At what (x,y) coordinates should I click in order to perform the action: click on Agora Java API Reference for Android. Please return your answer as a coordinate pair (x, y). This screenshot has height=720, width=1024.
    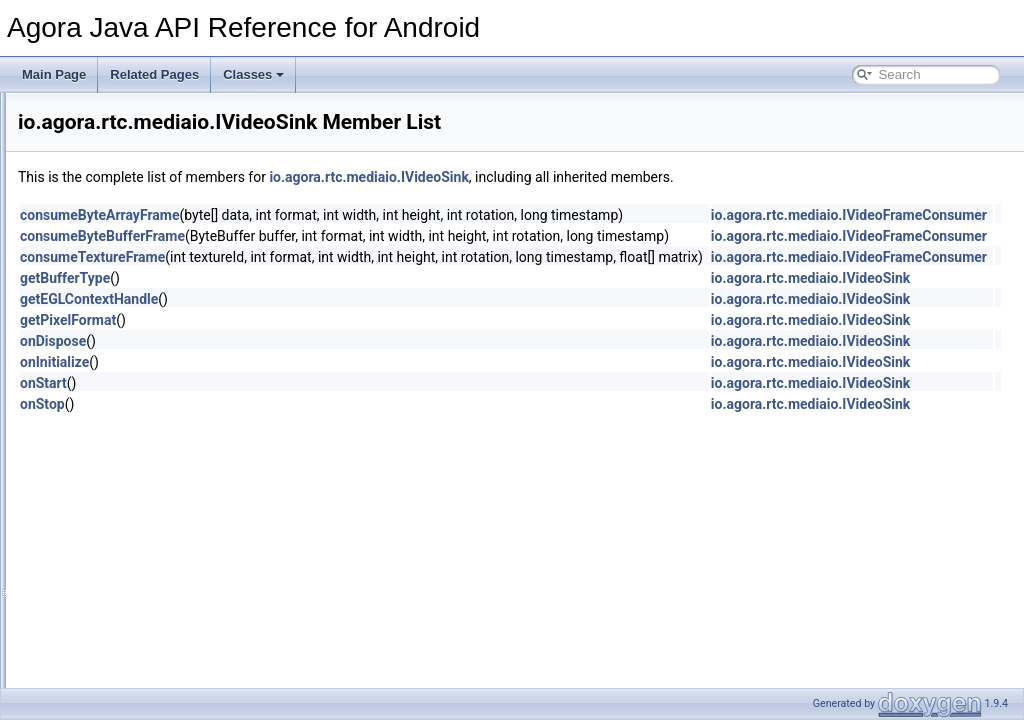
    Looking at the image, I should click on (119, 109).